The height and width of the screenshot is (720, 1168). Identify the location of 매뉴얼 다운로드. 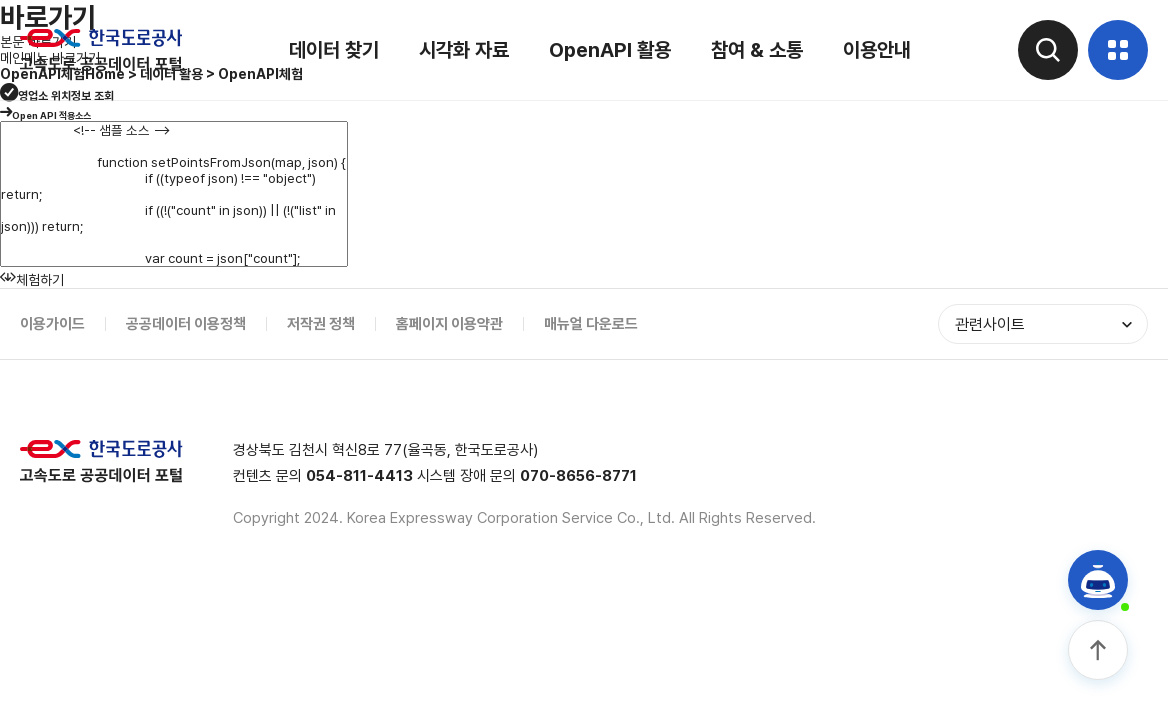
(591, 324).